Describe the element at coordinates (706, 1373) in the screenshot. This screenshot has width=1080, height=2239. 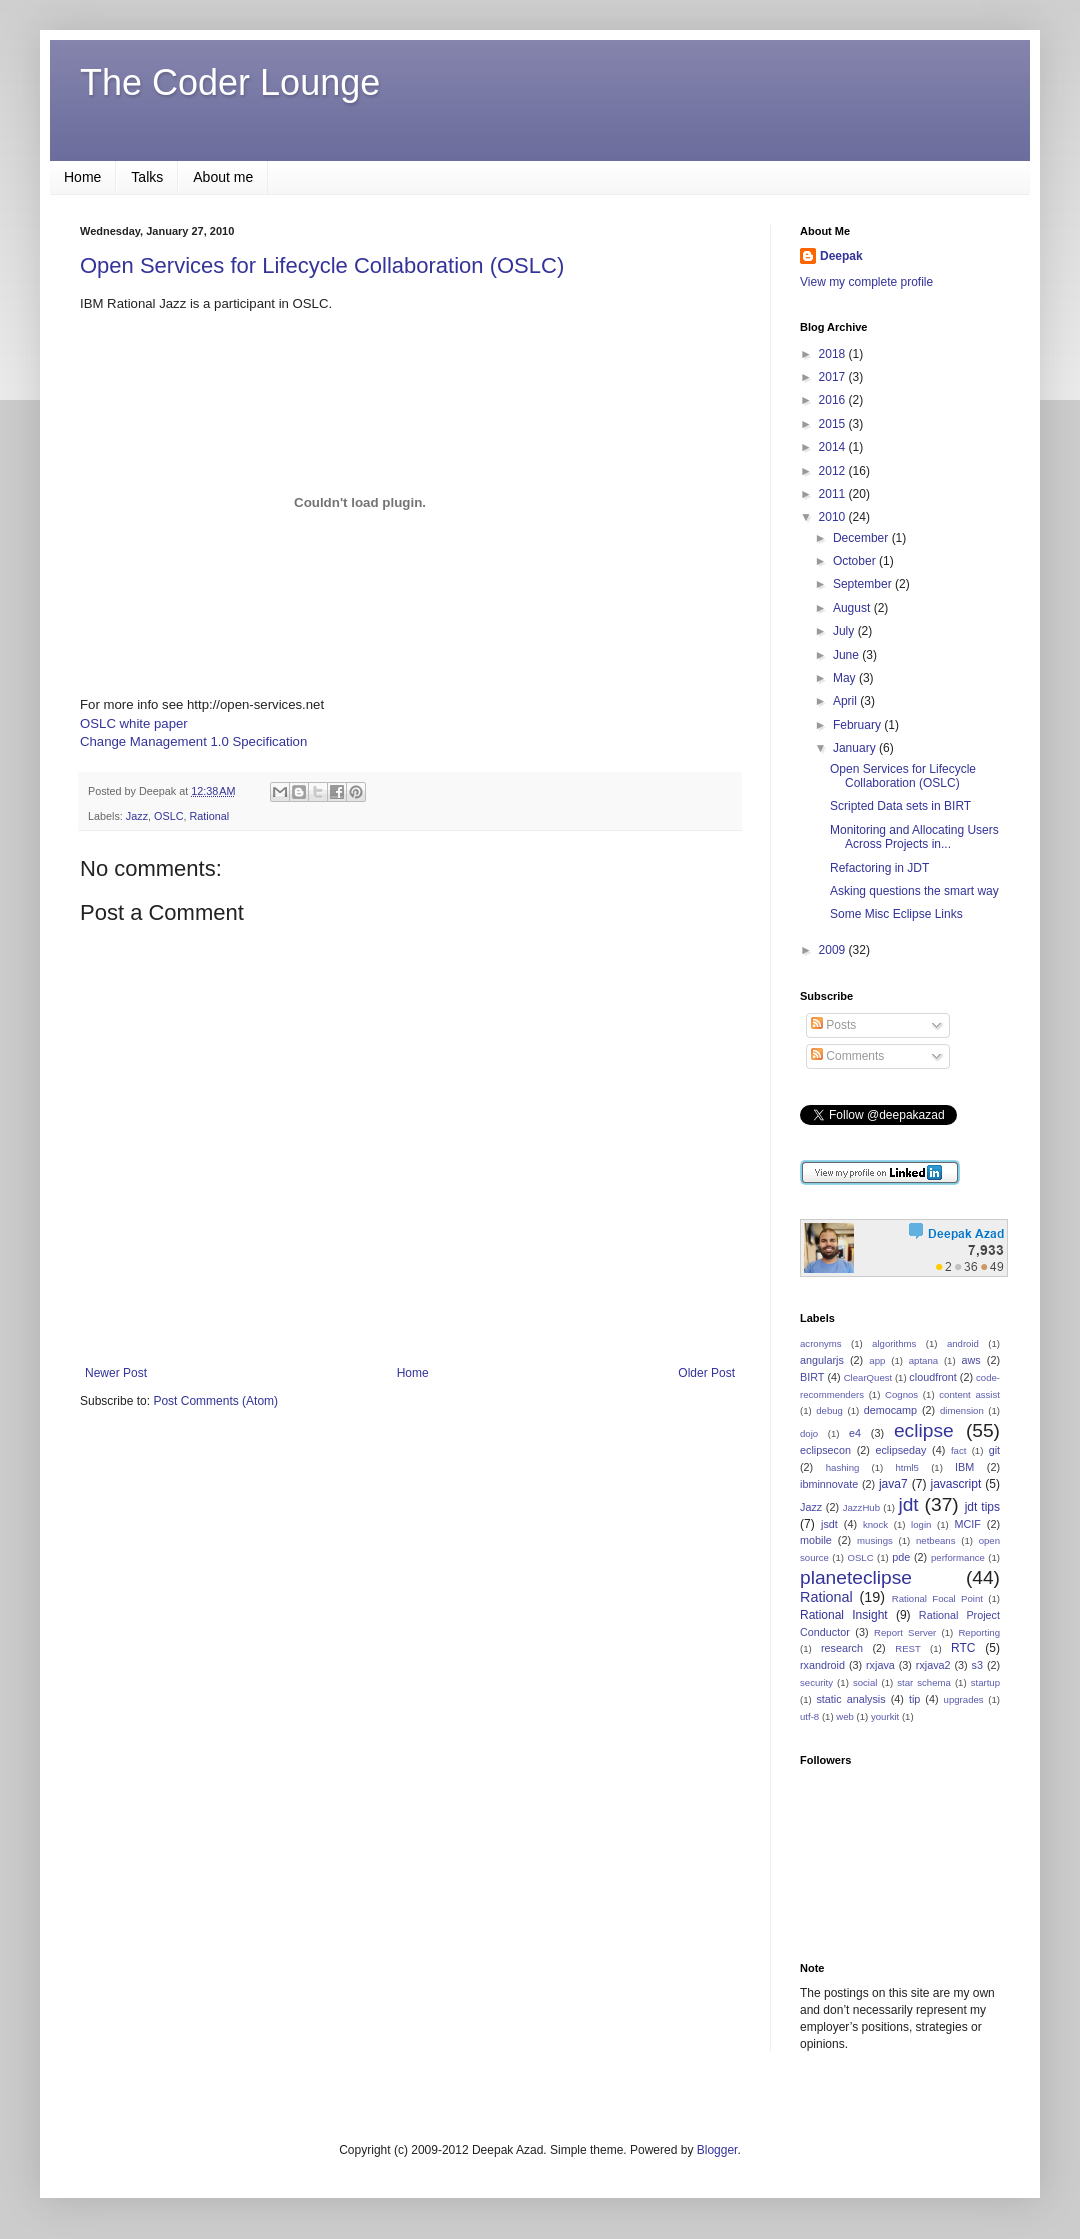
I see `Older Post` at that location.